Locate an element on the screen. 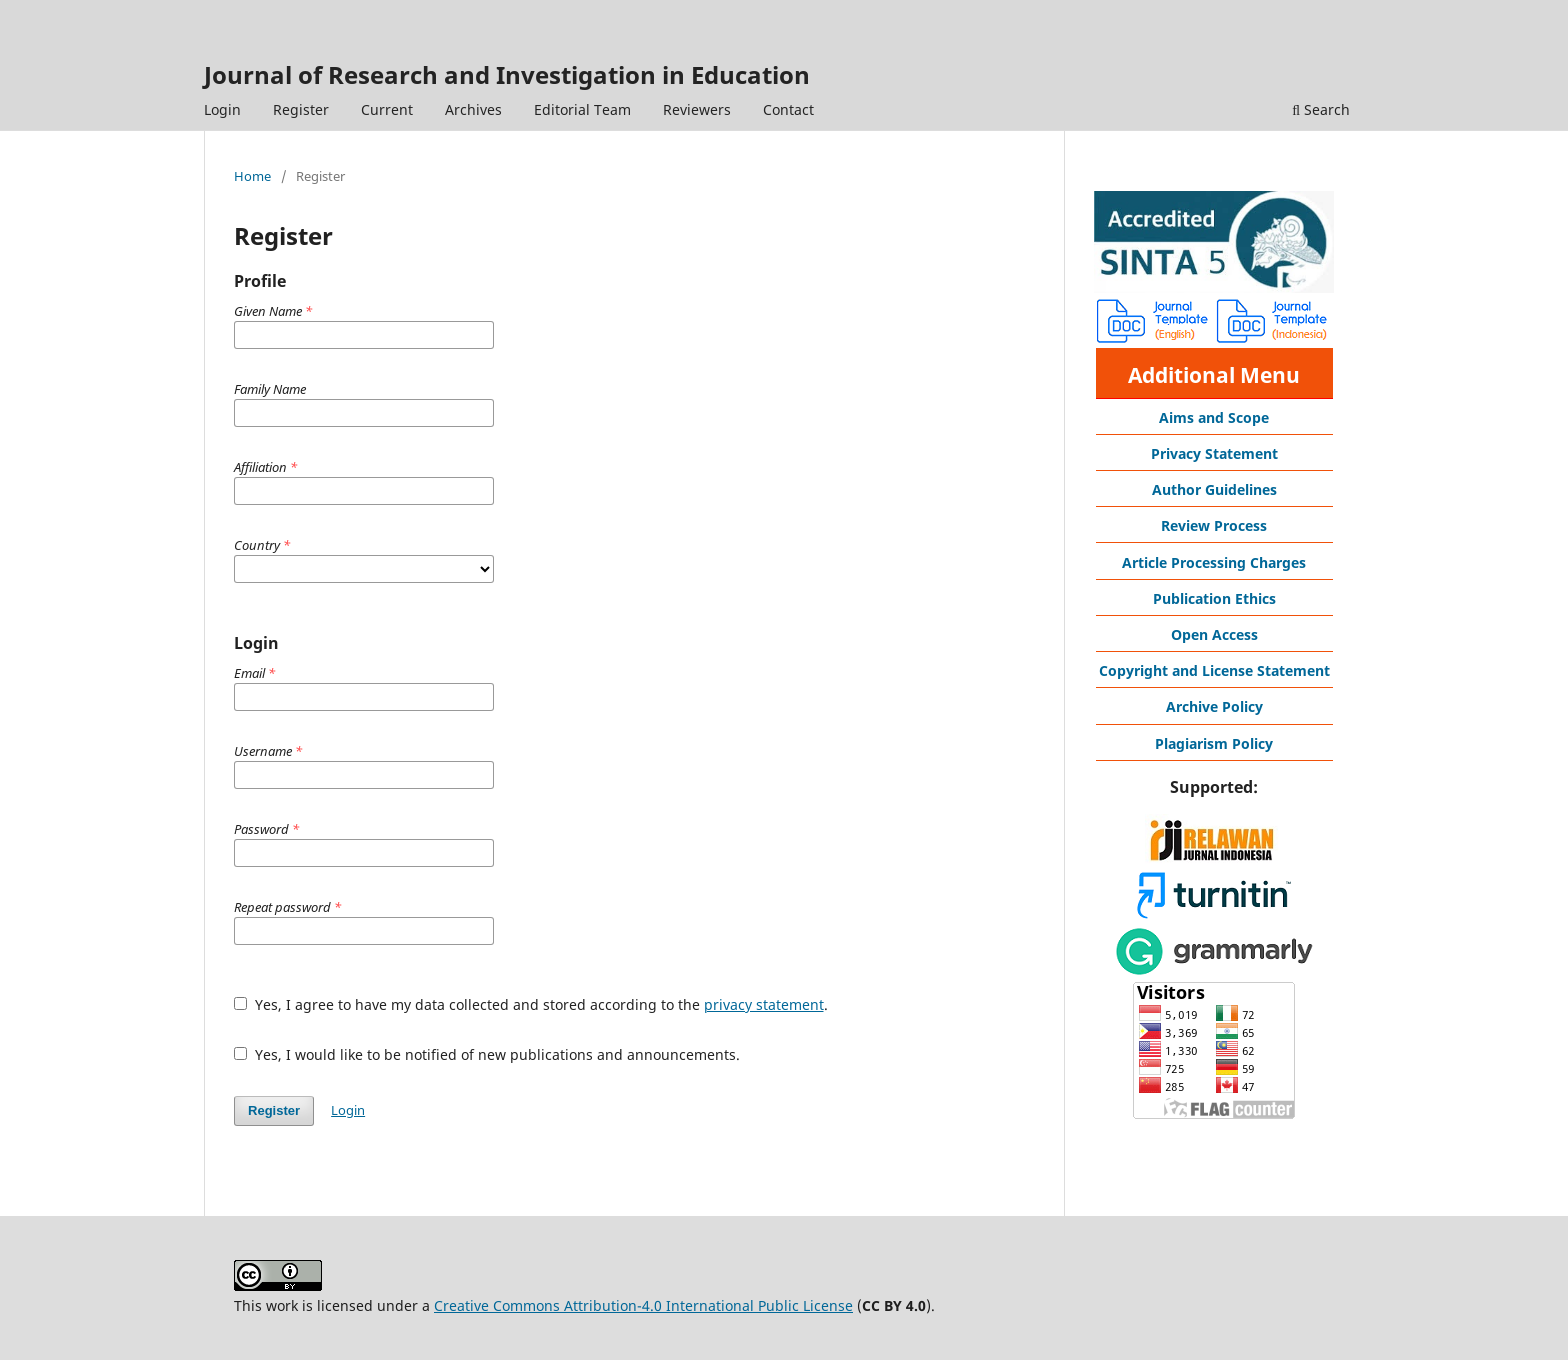  Plagiarism Policy is located at coordinates (1214, 743).